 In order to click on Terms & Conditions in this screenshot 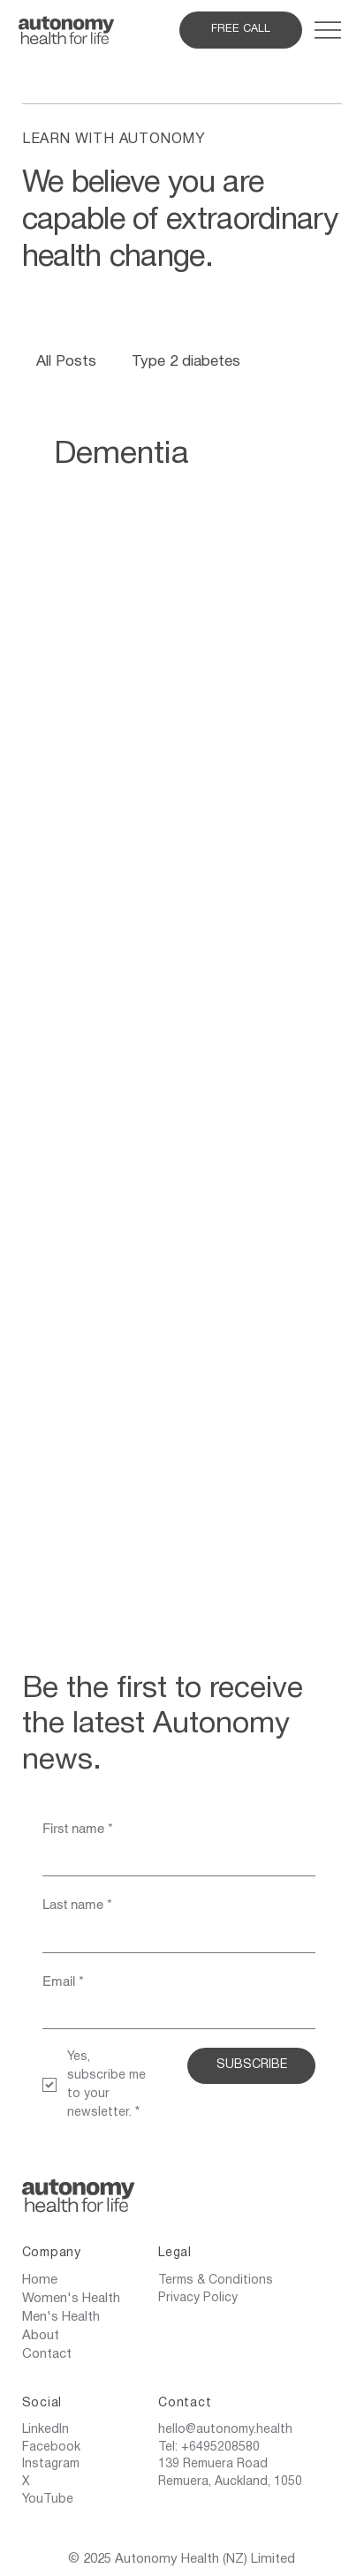, I will do `click(215, 2280)`.